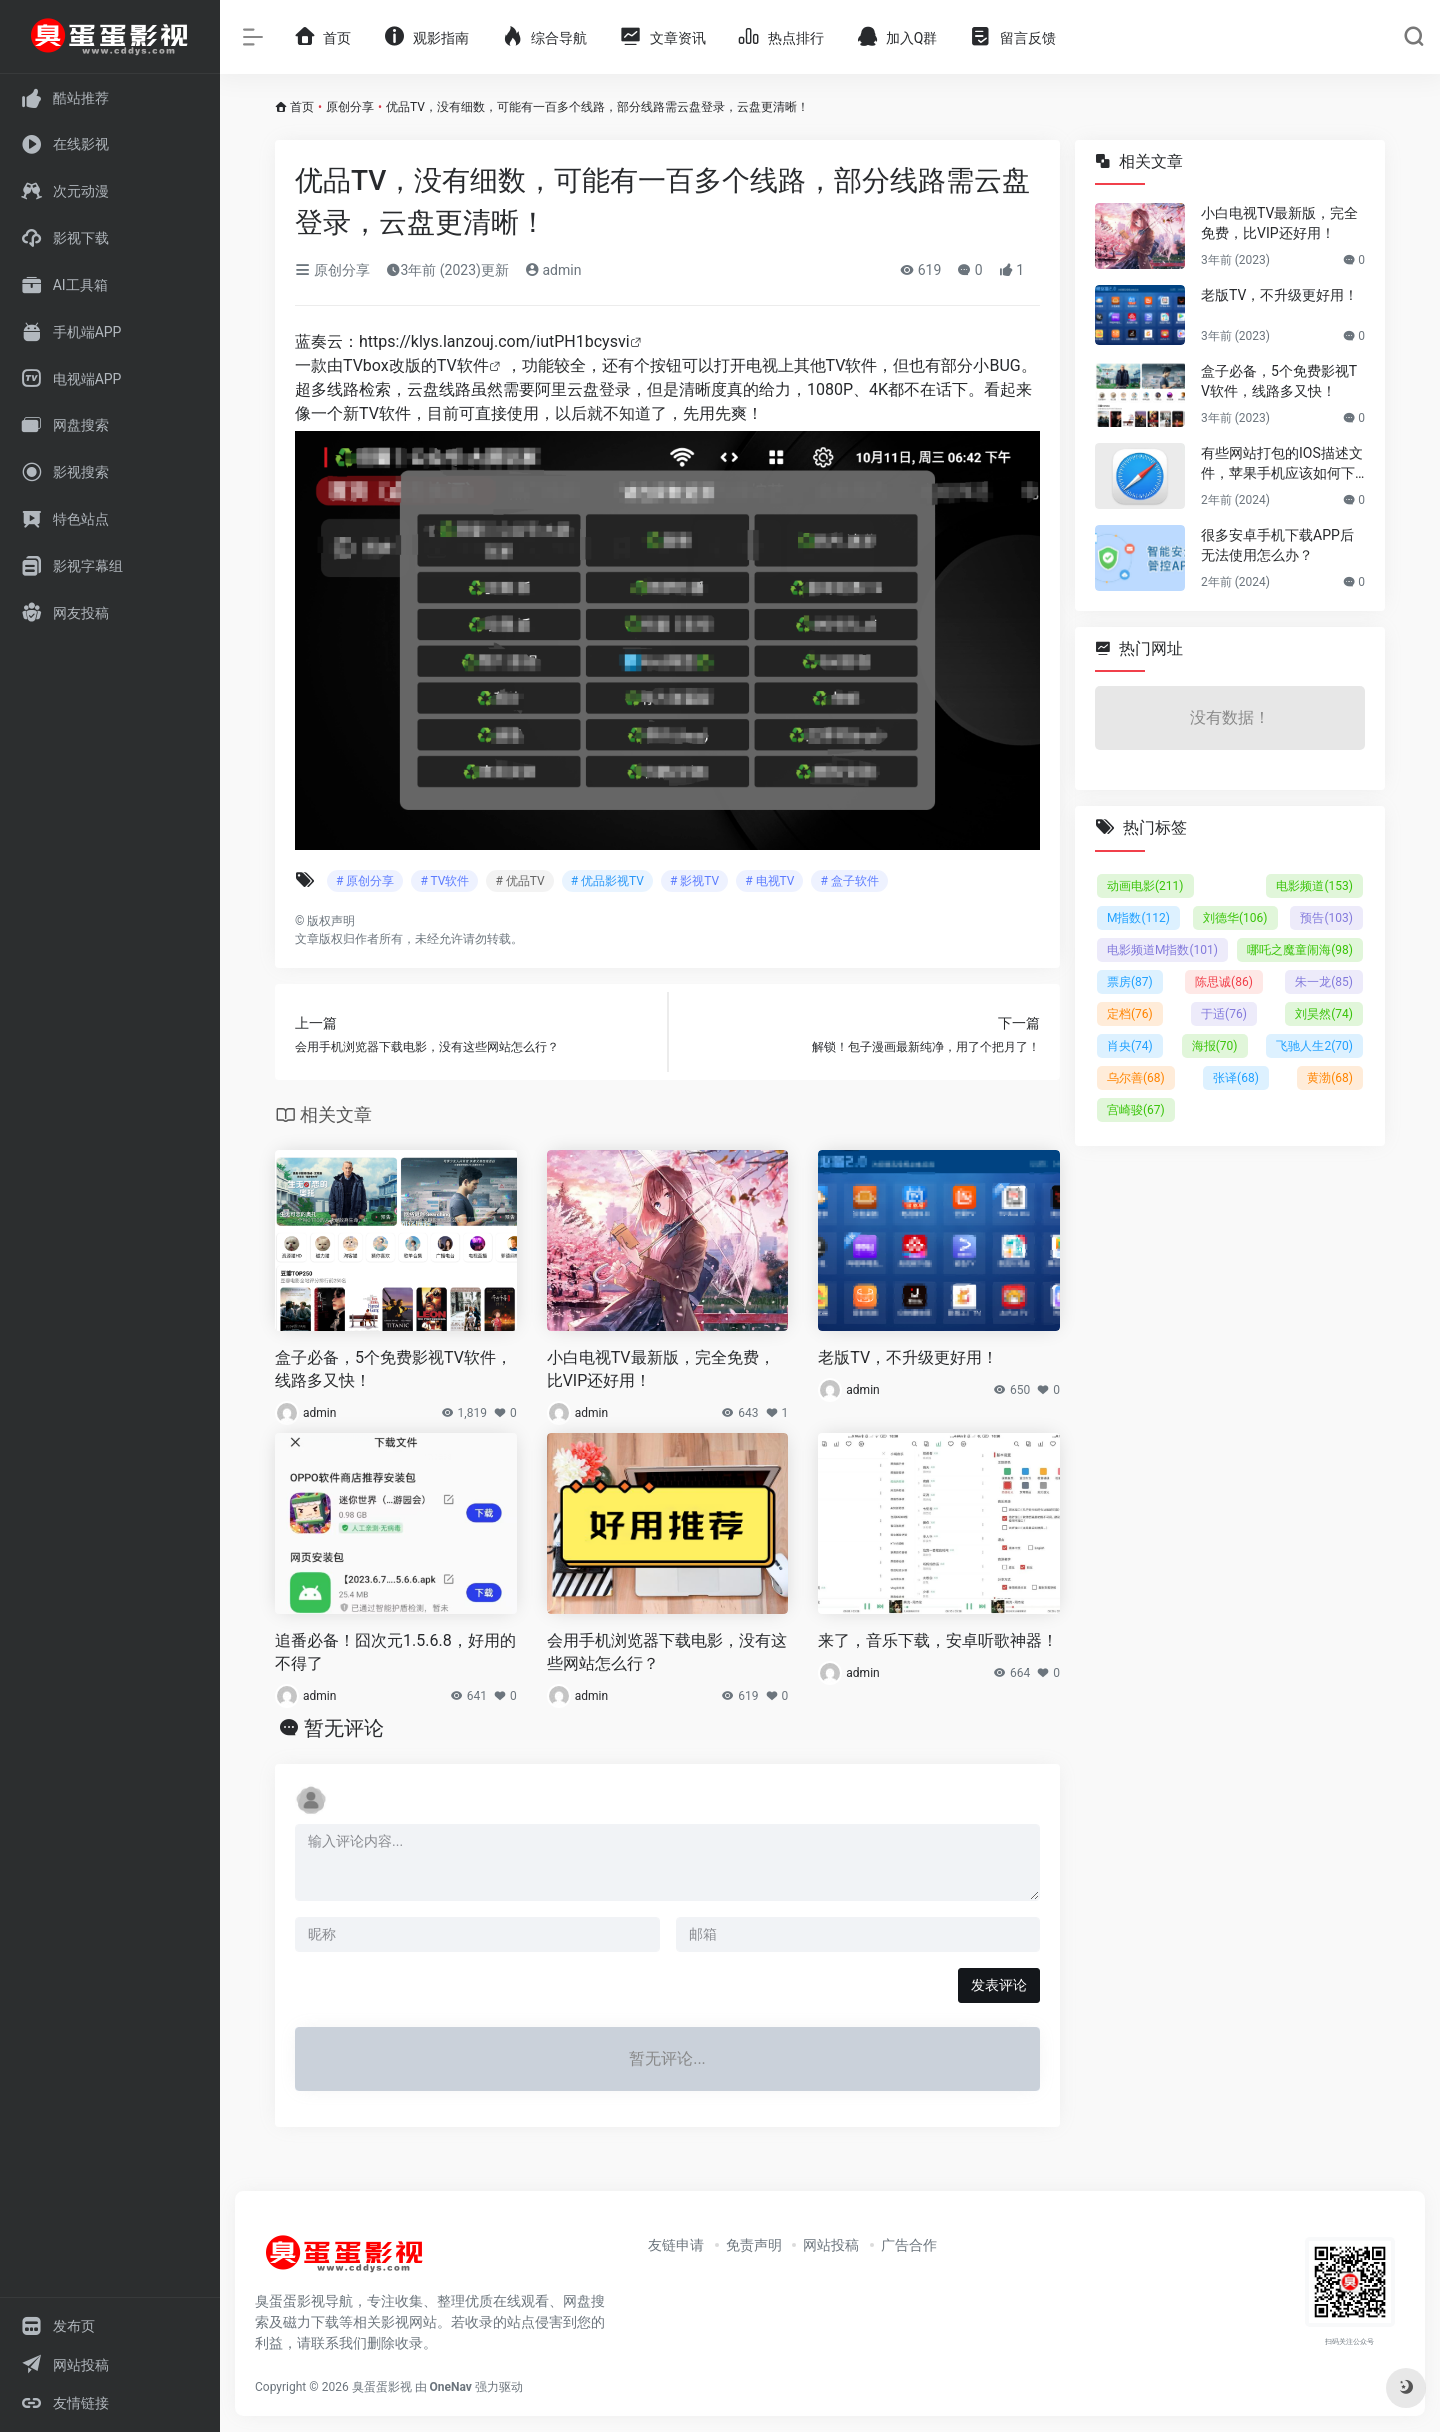 Image resolution: width=1440 pixels, height=2432 pixels. I want to click on 发表评论, so click(999, 1985).